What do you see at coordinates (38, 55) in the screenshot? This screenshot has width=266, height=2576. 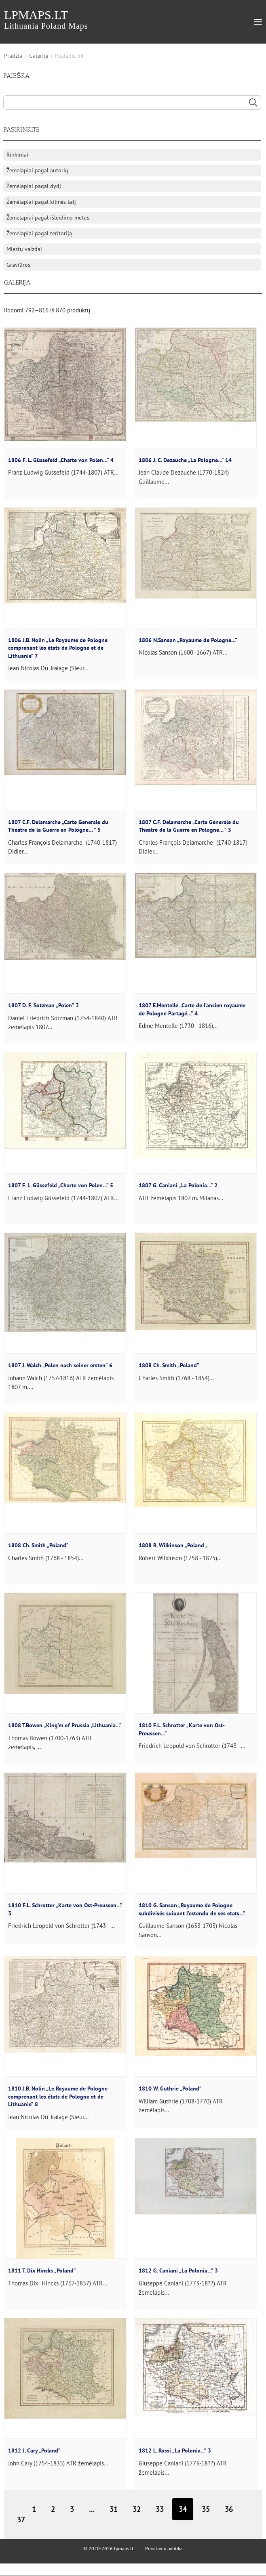 I see `Galerija` at bounding box center [38, 55].